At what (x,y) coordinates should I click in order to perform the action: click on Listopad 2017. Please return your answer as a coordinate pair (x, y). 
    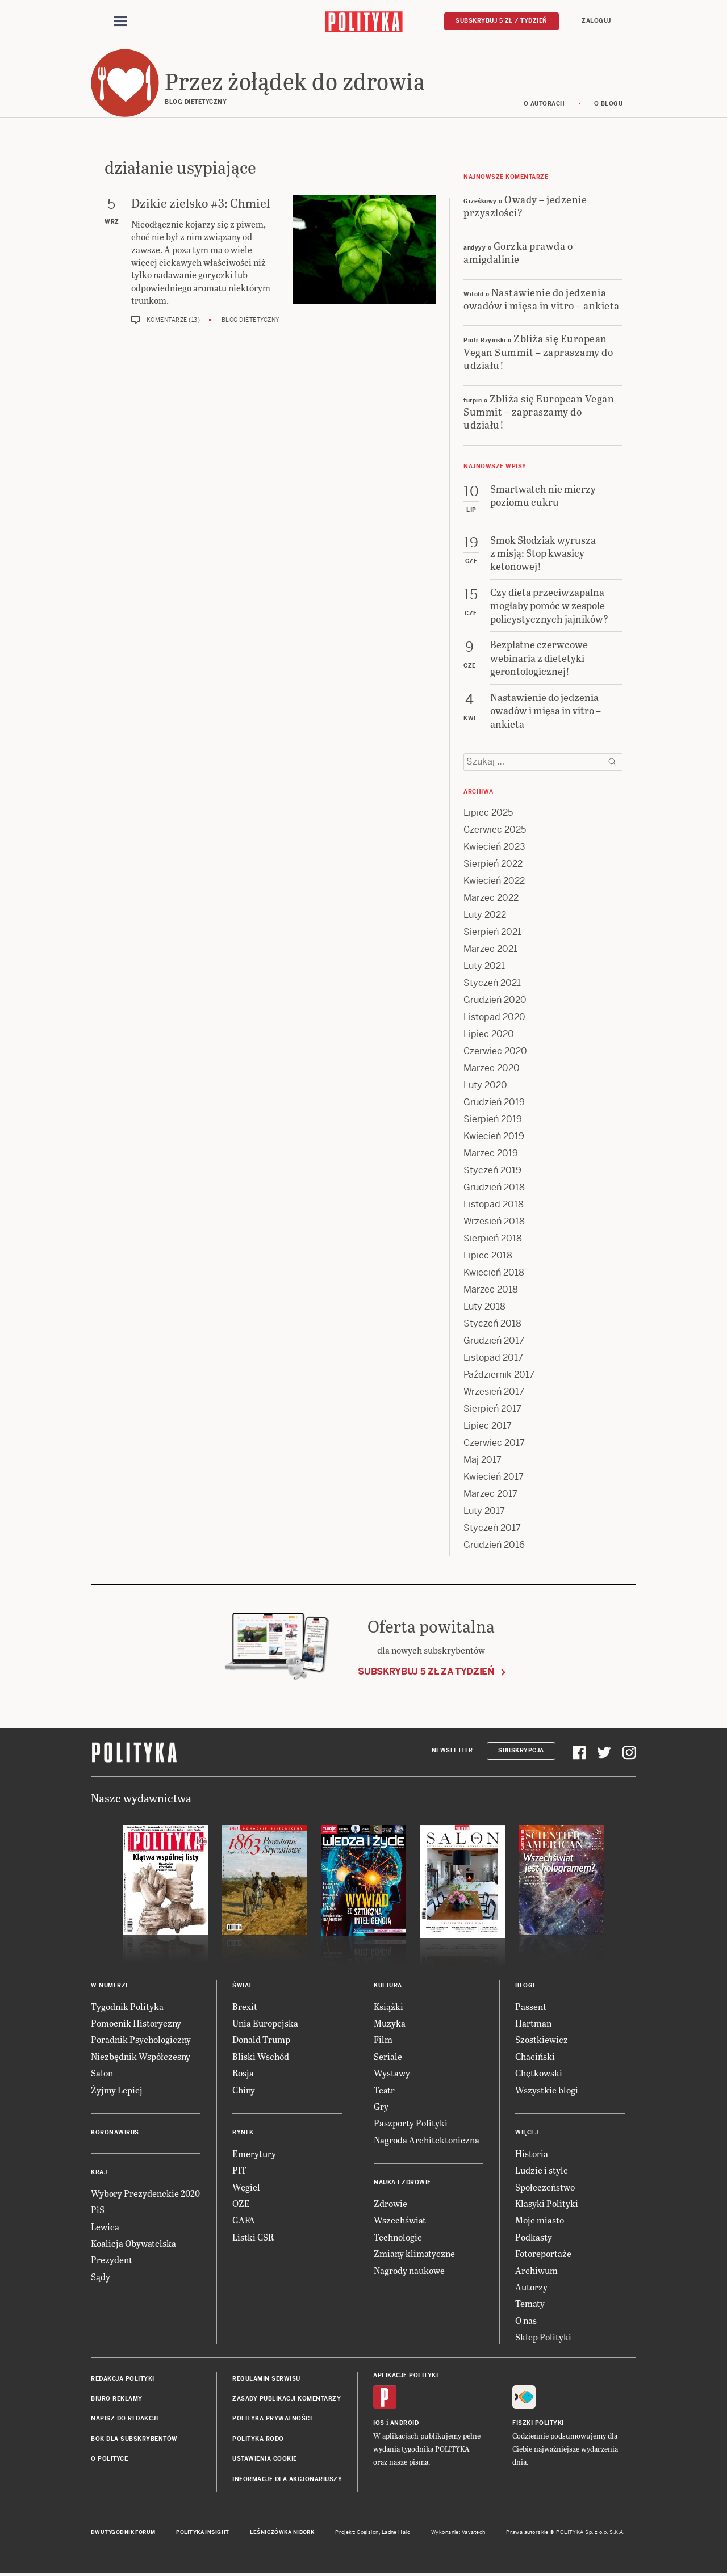
    Looking at the image, I should click on (493, 1357).